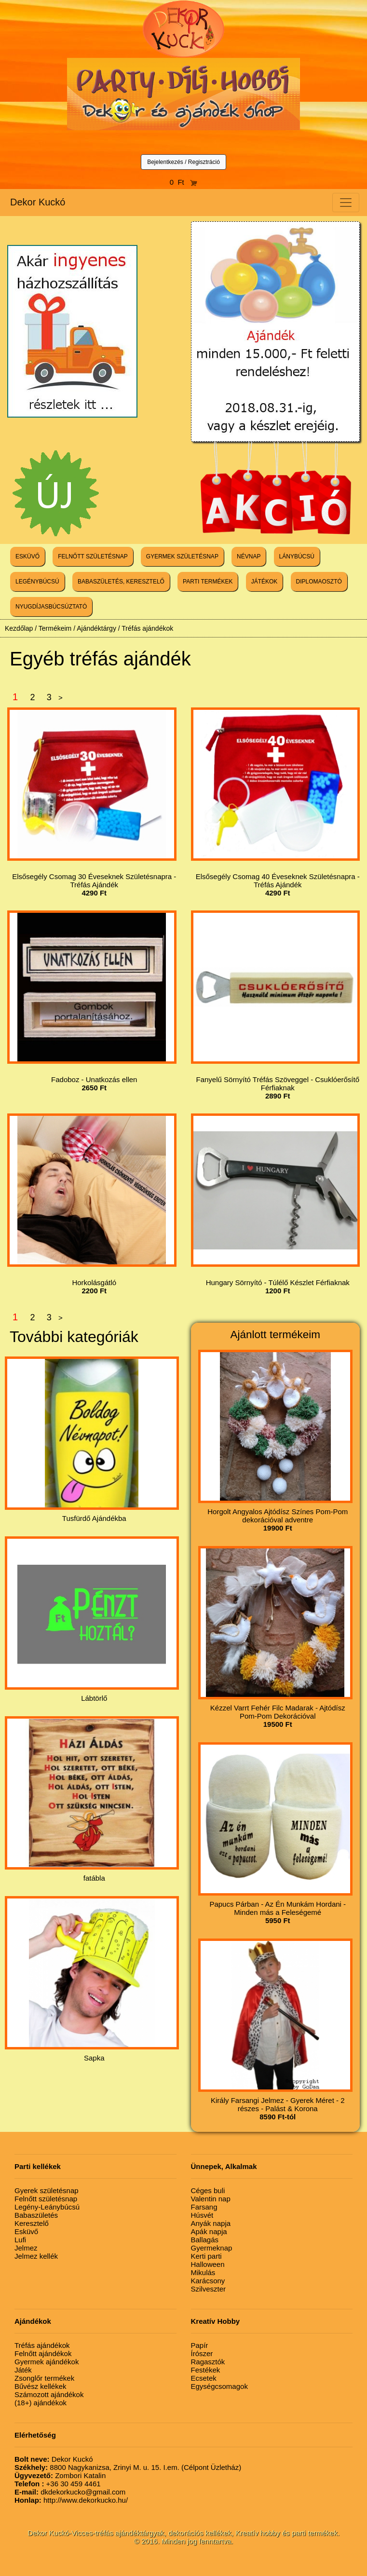 The height and width of the screenshot is (2576, 367). What do you see at coordinates (199, 2345) in the screenshot?
I see `Papír` at bounding box center [199, 2345].